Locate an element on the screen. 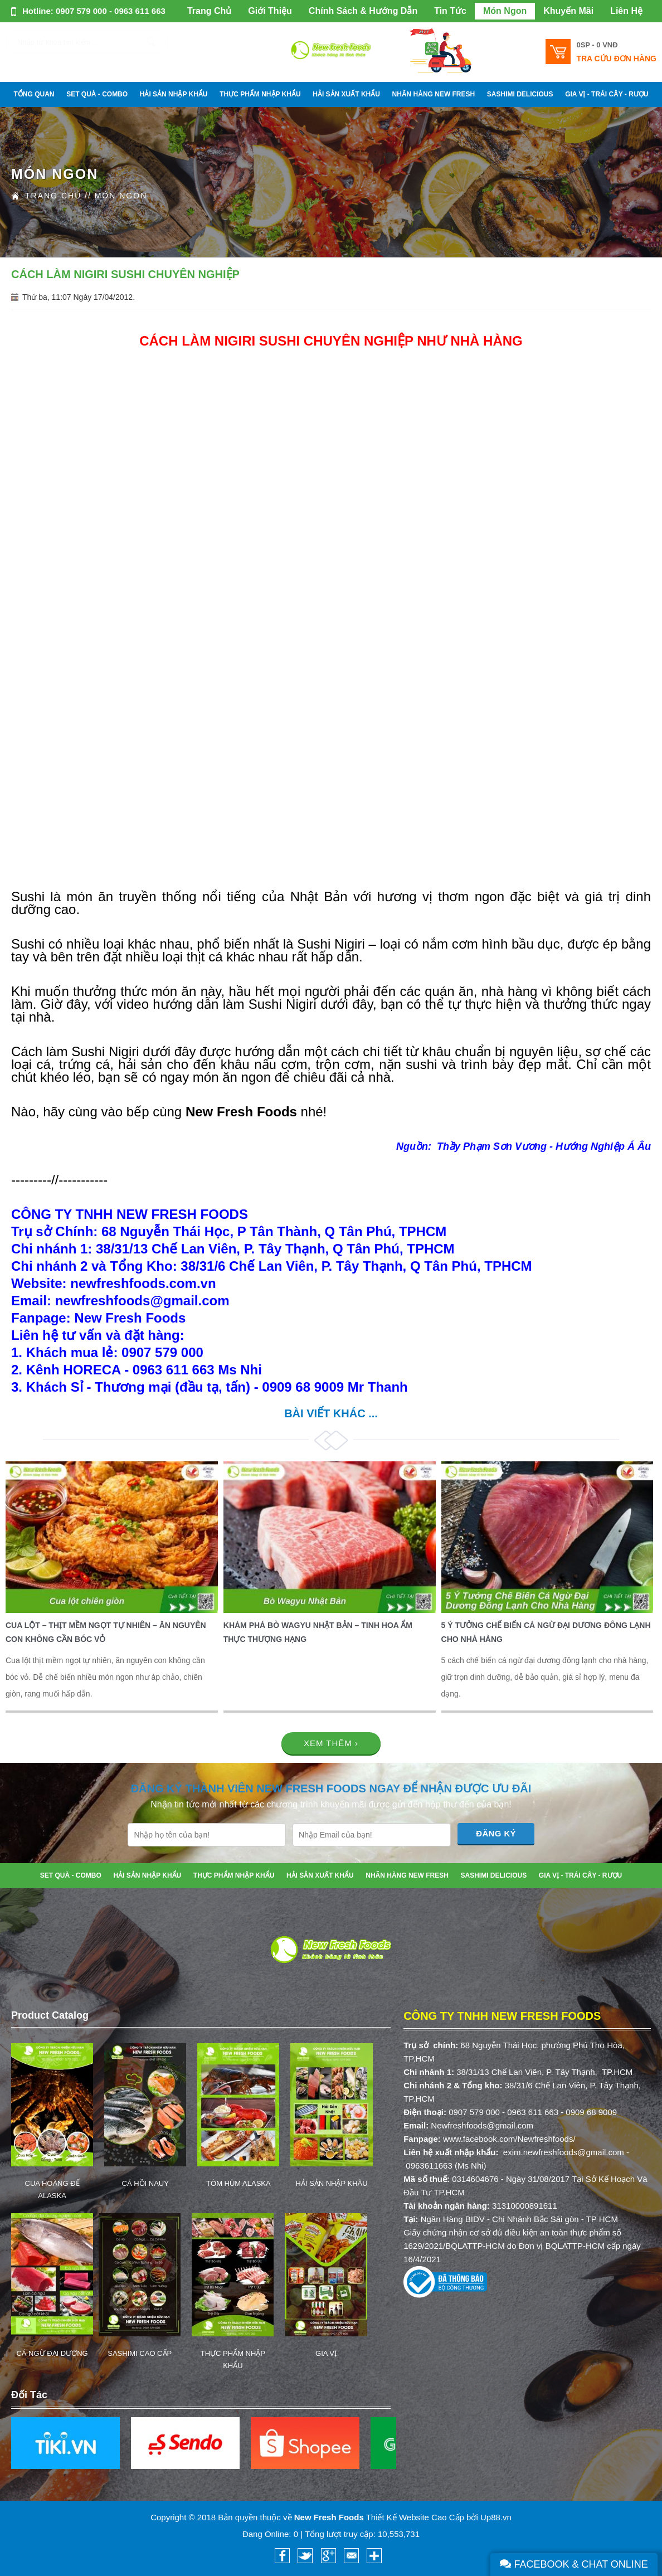 This screenshot has height=2576, width=662. Up88.vn is located at coordinates (496, 2517).